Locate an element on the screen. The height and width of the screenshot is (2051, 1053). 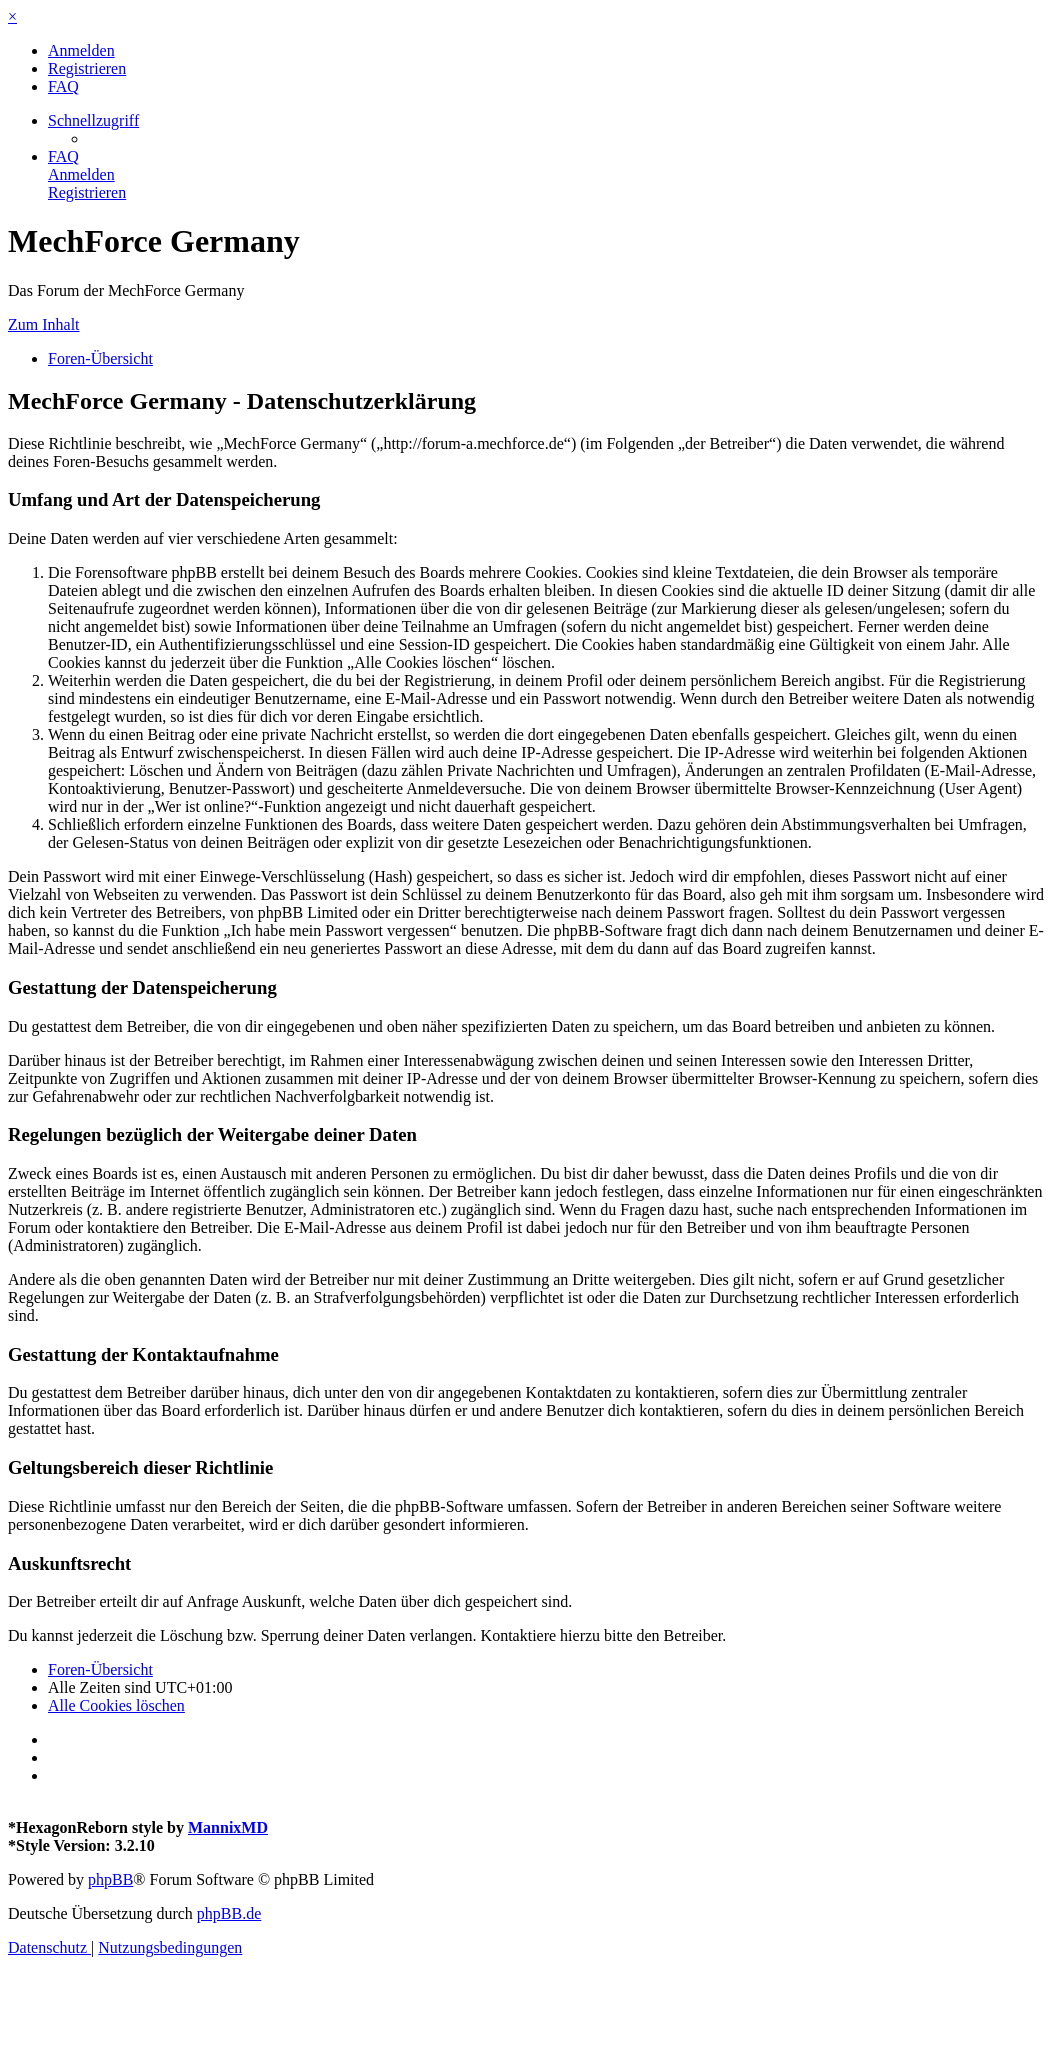
phpBB is located at coordinates (110, 1879).